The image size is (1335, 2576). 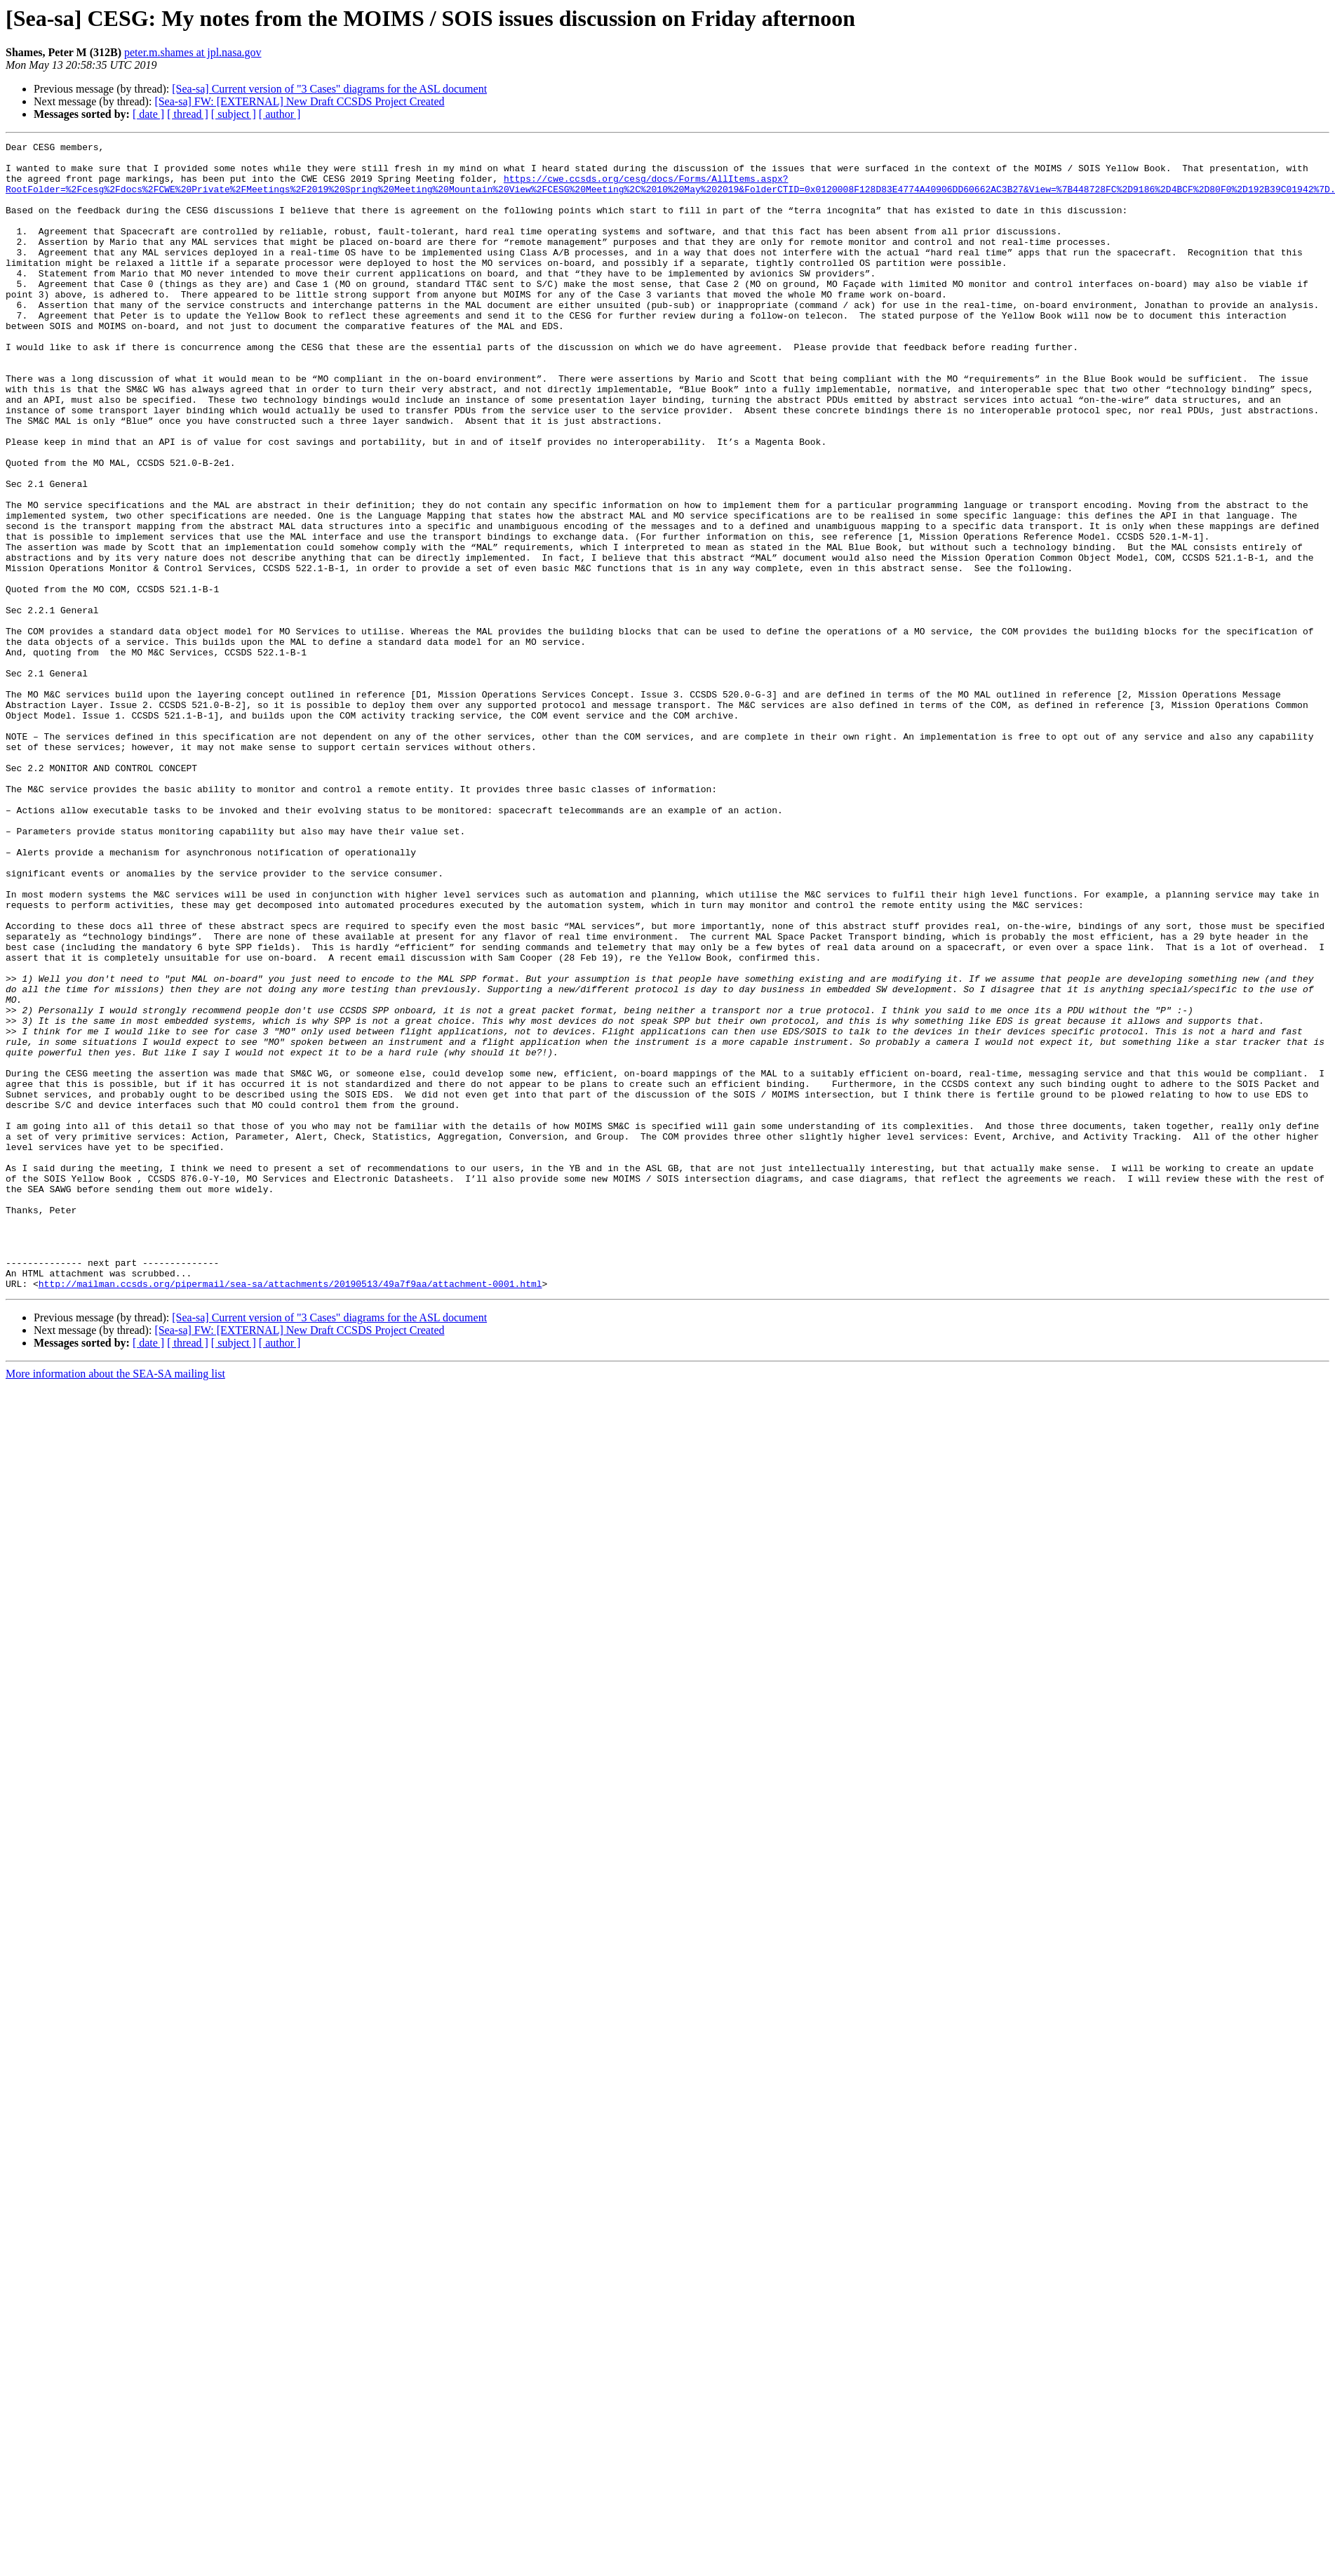 What do you see at coordinates (148, 114) in the screenshot?
I see `[ date ]` at bounding box center [148, 114].